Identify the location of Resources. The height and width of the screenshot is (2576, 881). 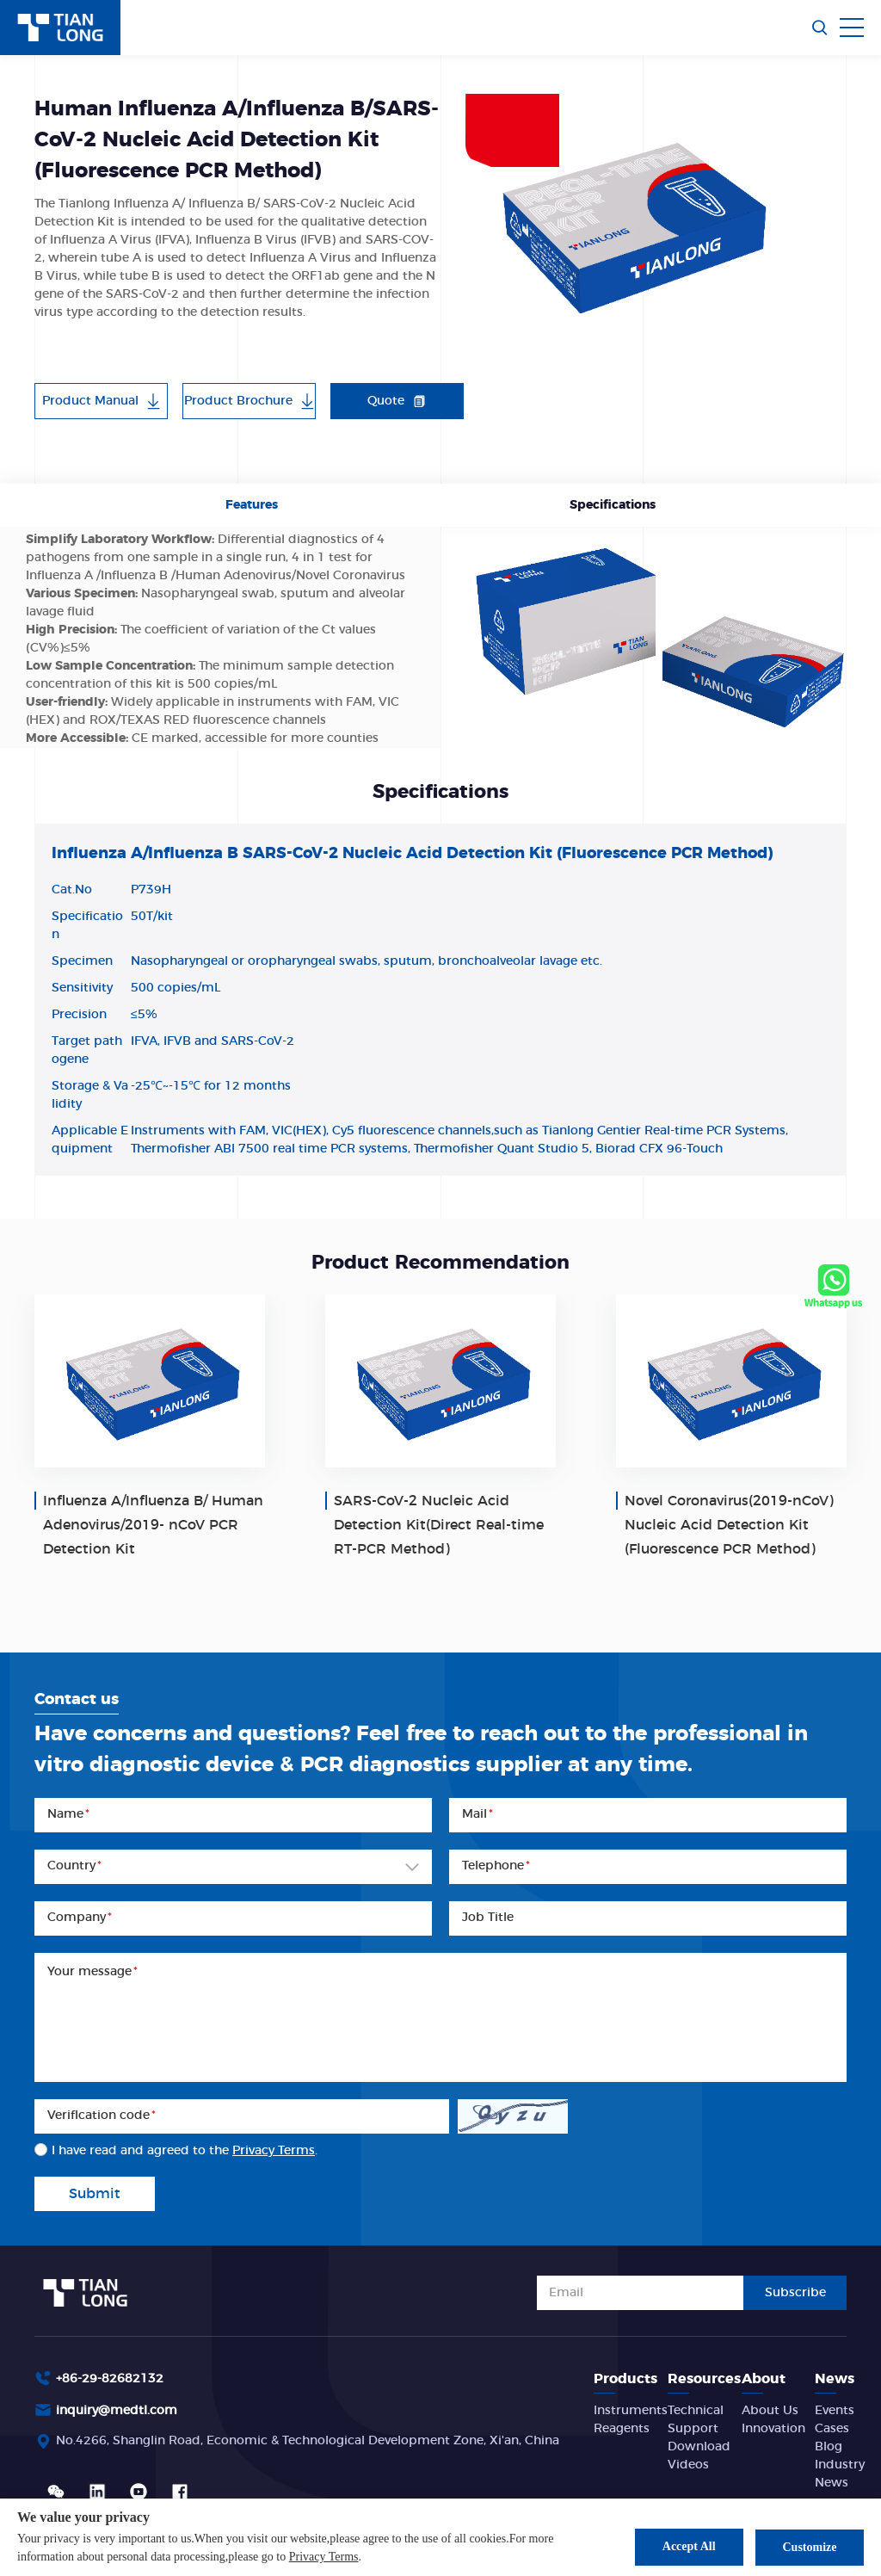
(704, 2379).